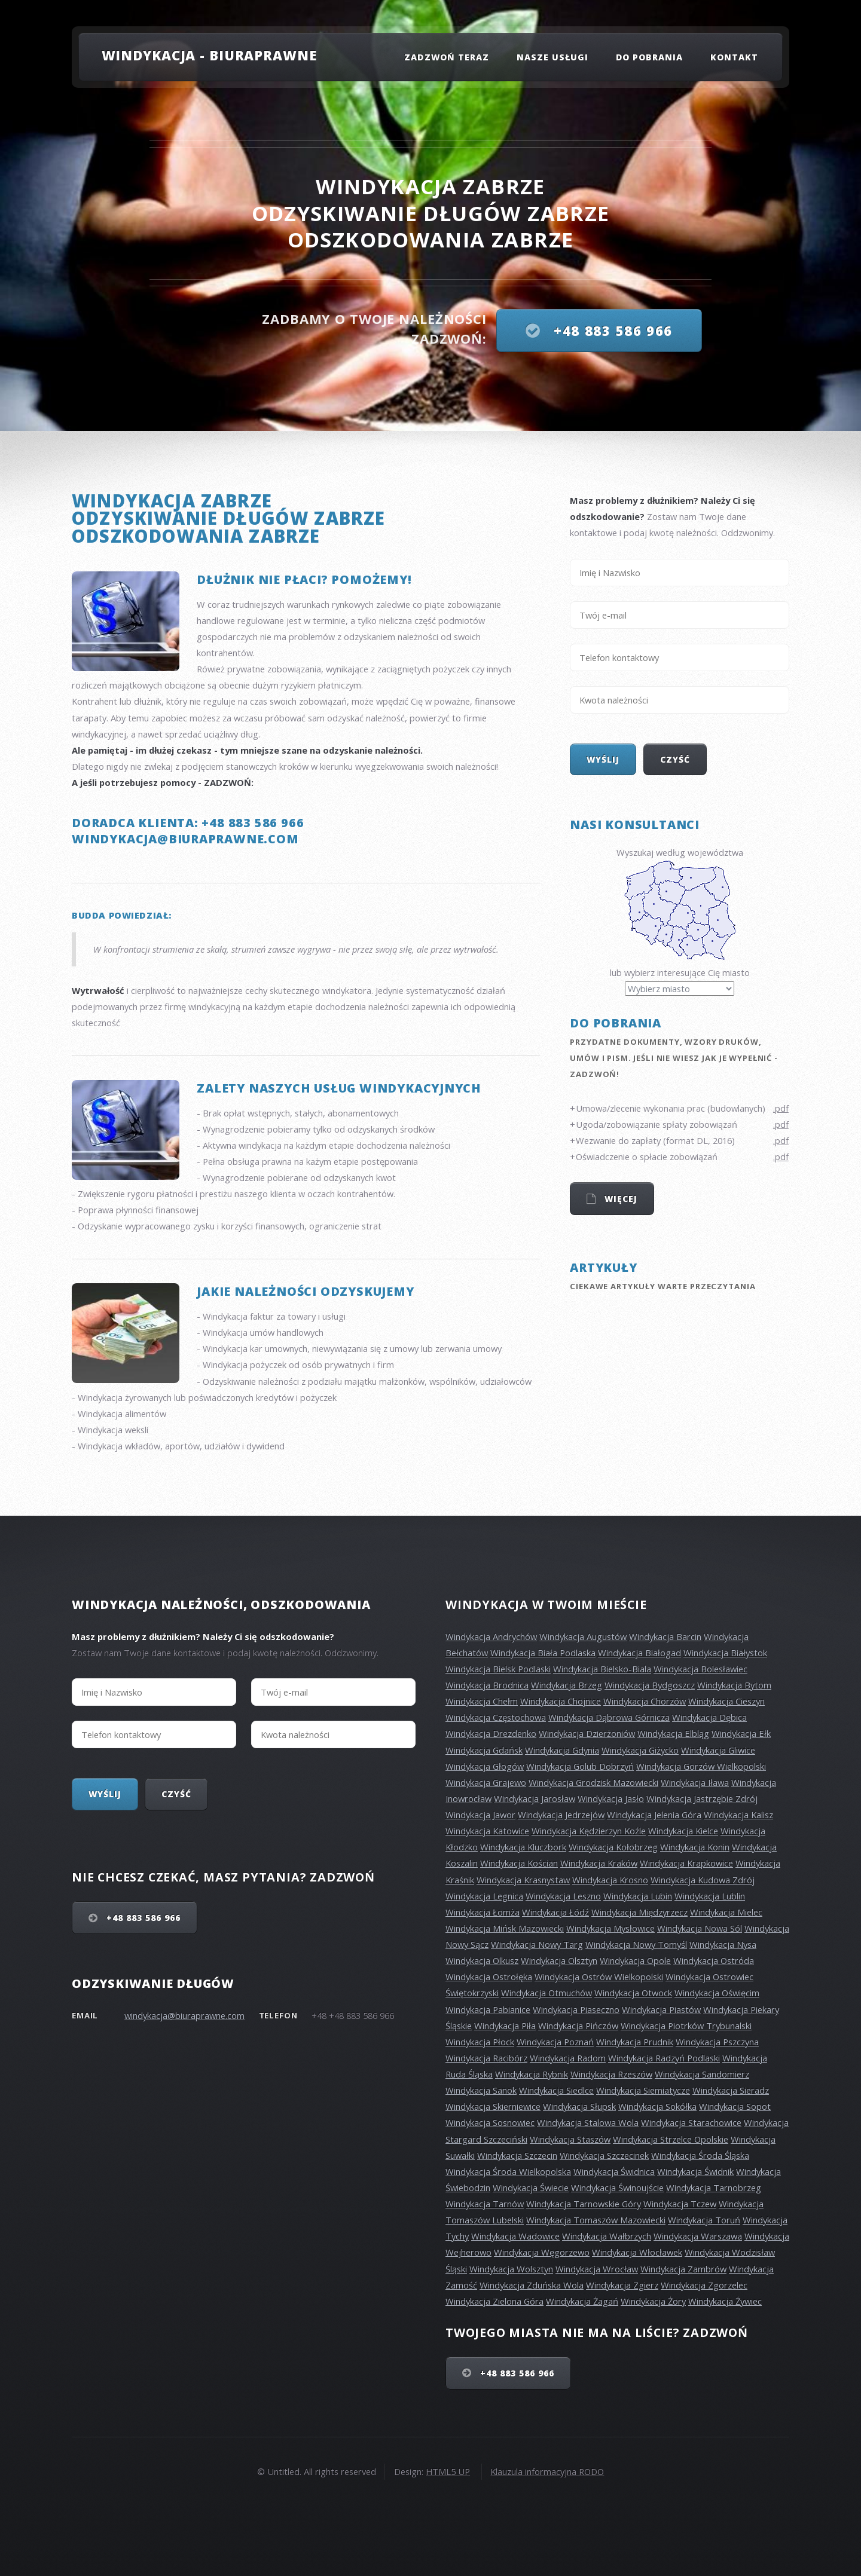 The image size is (861, 2576). Describe the element at coordinates (580, 1766) in the screenshot. I see `Windykacja Golub Dobrzyń` at that location.